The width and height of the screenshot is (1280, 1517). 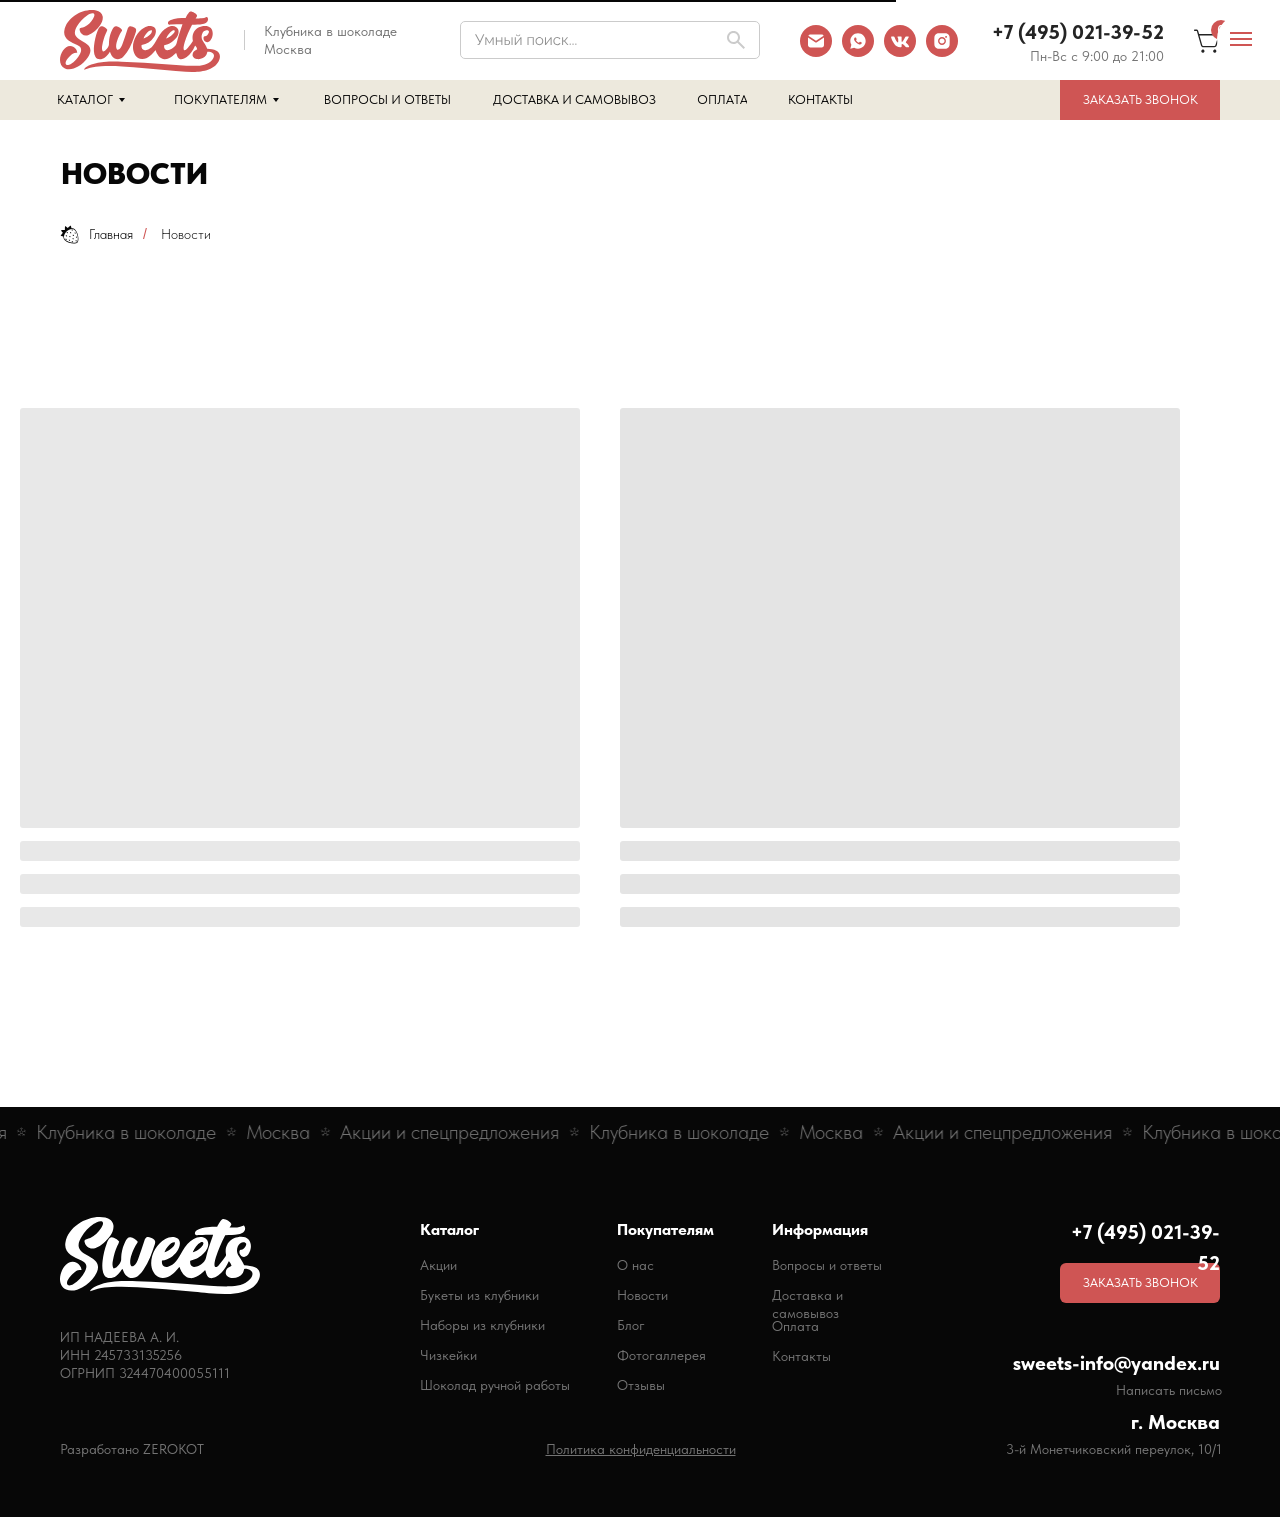 I want to click on Главная, so click(x=96, y=234).